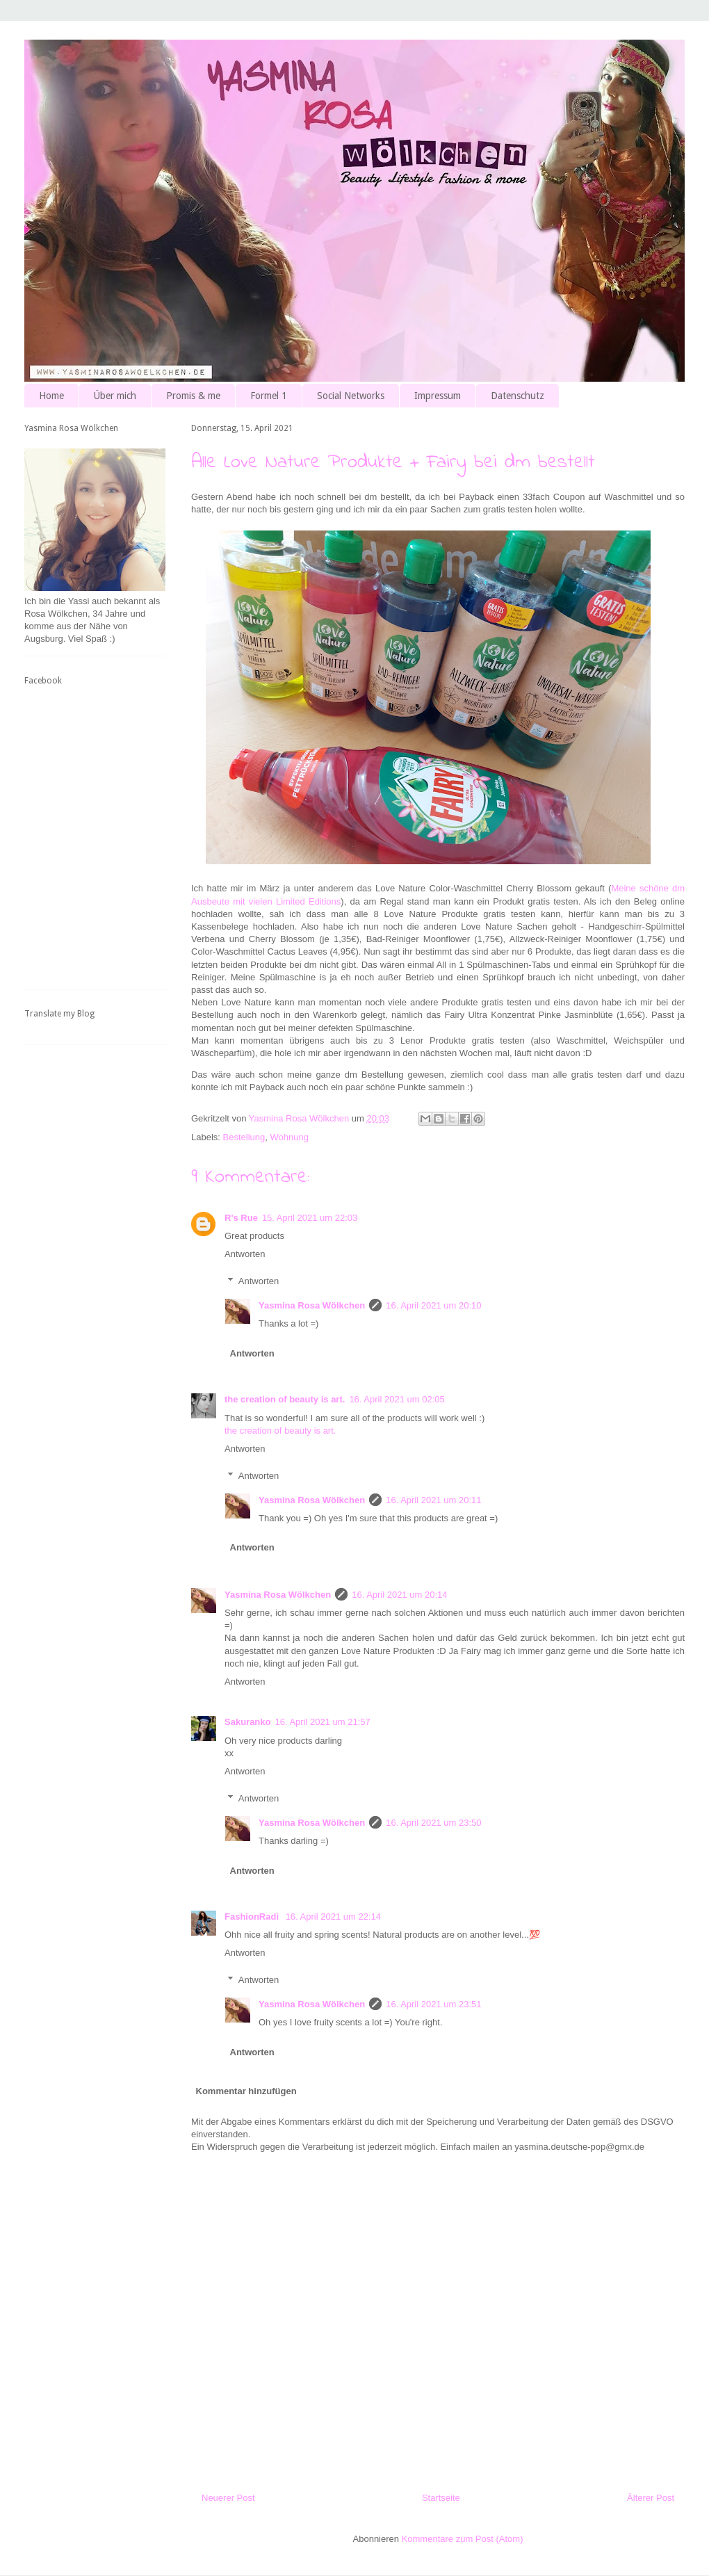 The width and height of the screenshot is (709, 2576). I want to click on 15. April 2021 um 22:03, so click(309, 1218).